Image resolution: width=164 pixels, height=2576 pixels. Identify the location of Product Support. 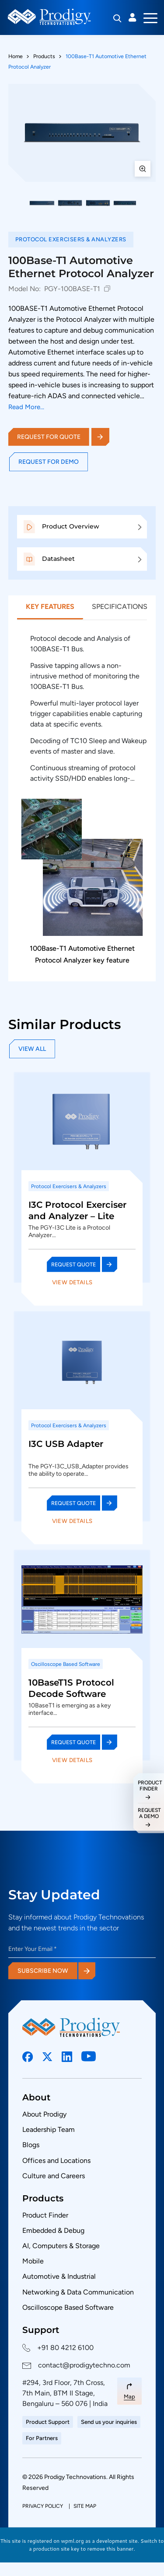
(48, 2422).